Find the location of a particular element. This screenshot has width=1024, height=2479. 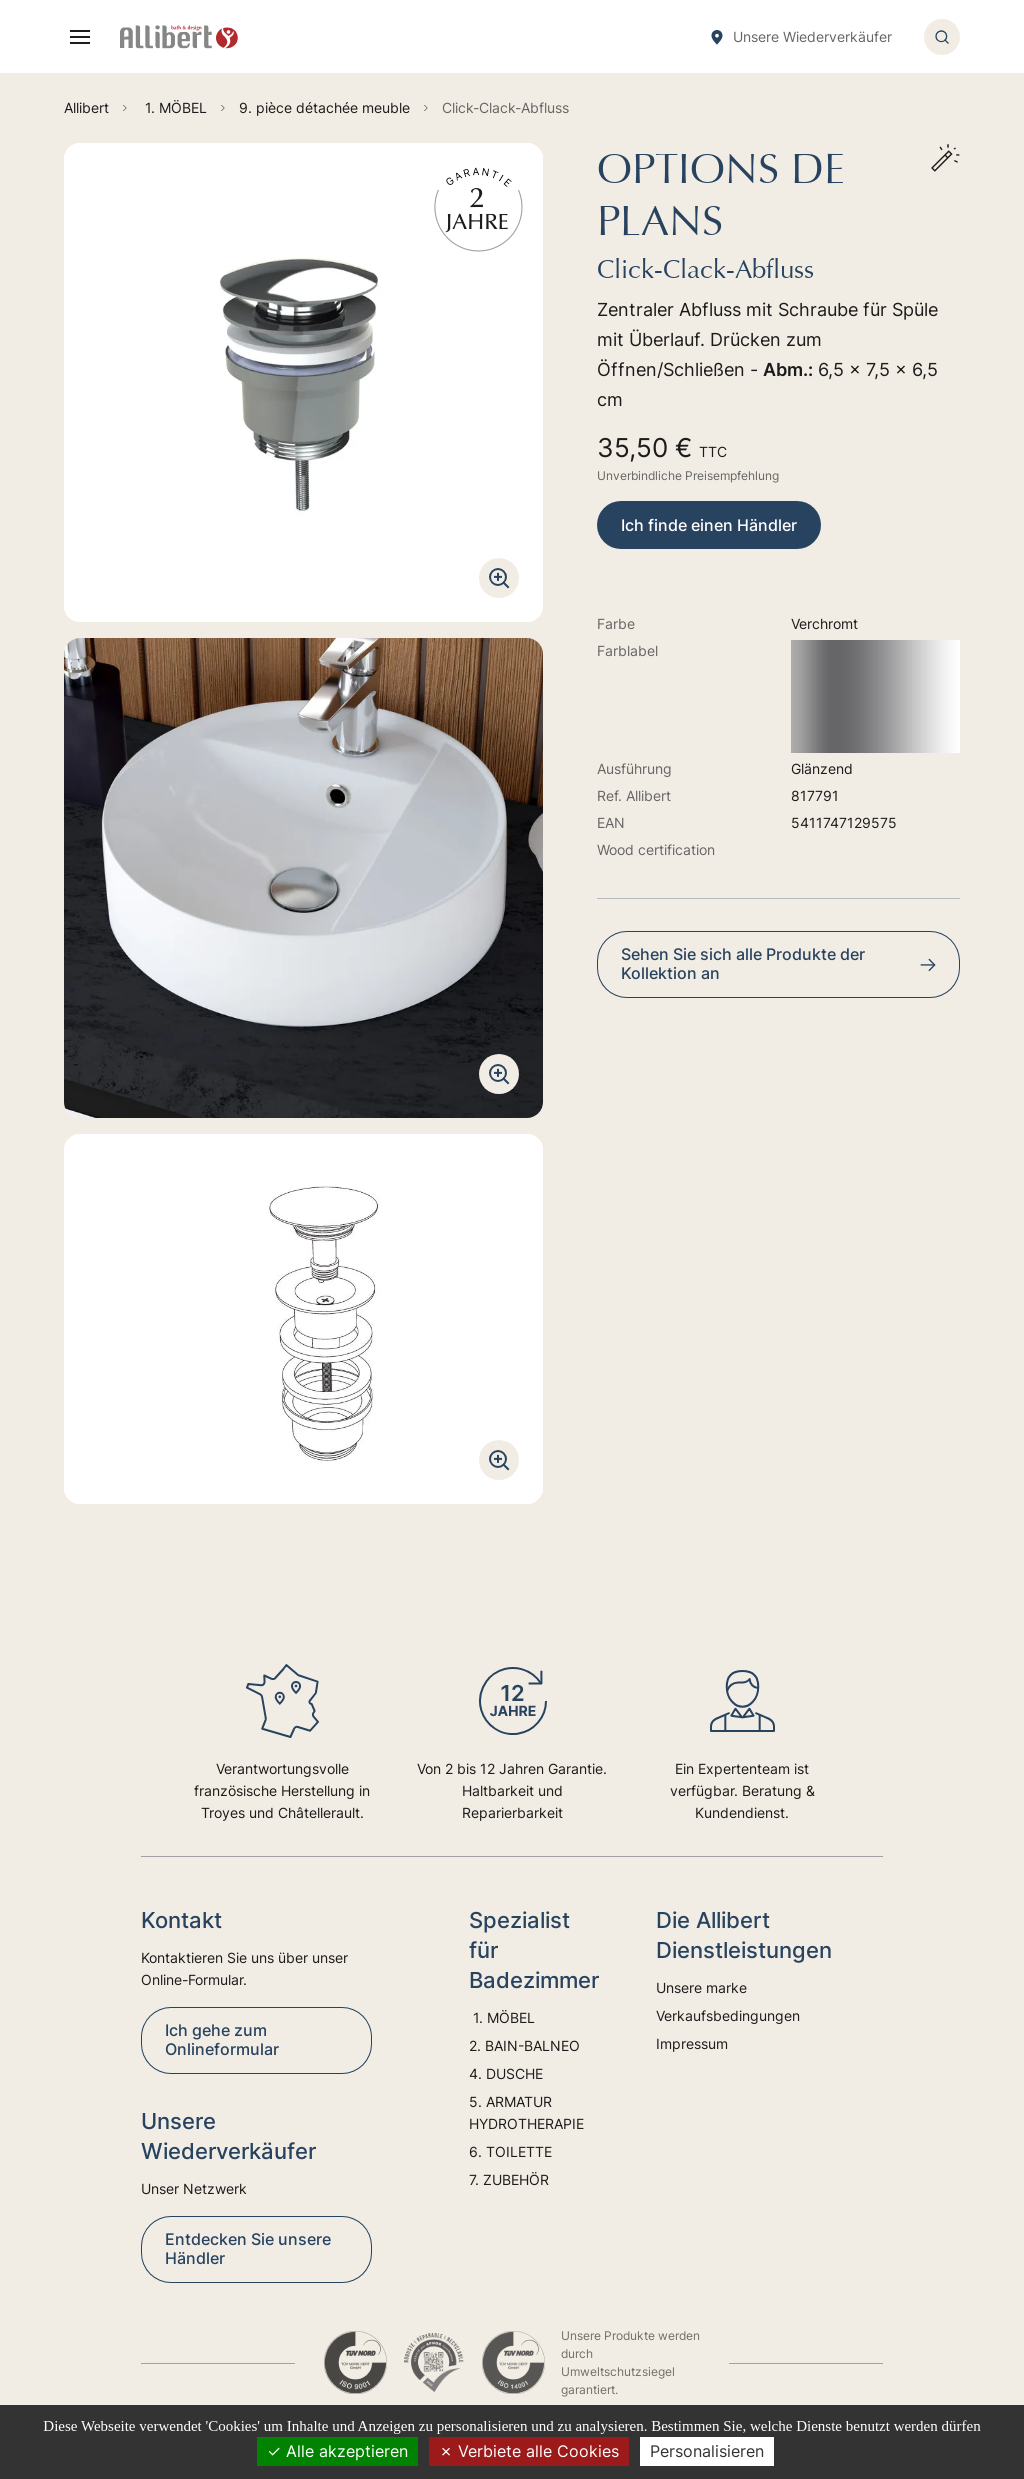

6. TOILETTE is located at coordinates (510, 2151).